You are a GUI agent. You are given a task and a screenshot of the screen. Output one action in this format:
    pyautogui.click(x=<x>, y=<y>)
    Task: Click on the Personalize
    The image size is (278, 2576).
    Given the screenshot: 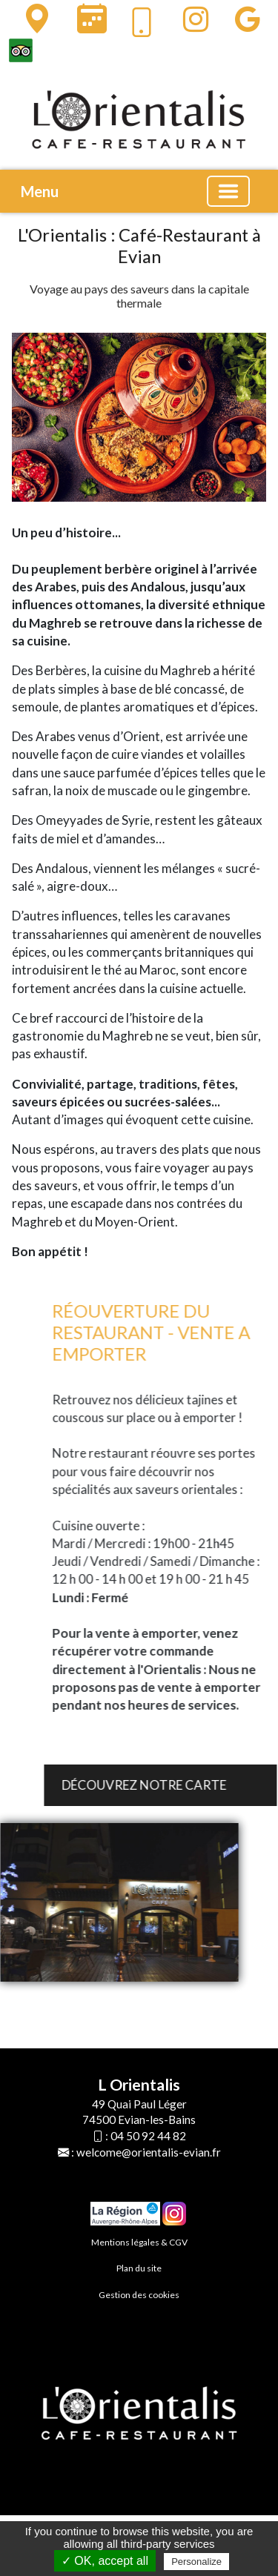 What is the action you would take?
    pyautogui.click(x=196, y=2561)
    